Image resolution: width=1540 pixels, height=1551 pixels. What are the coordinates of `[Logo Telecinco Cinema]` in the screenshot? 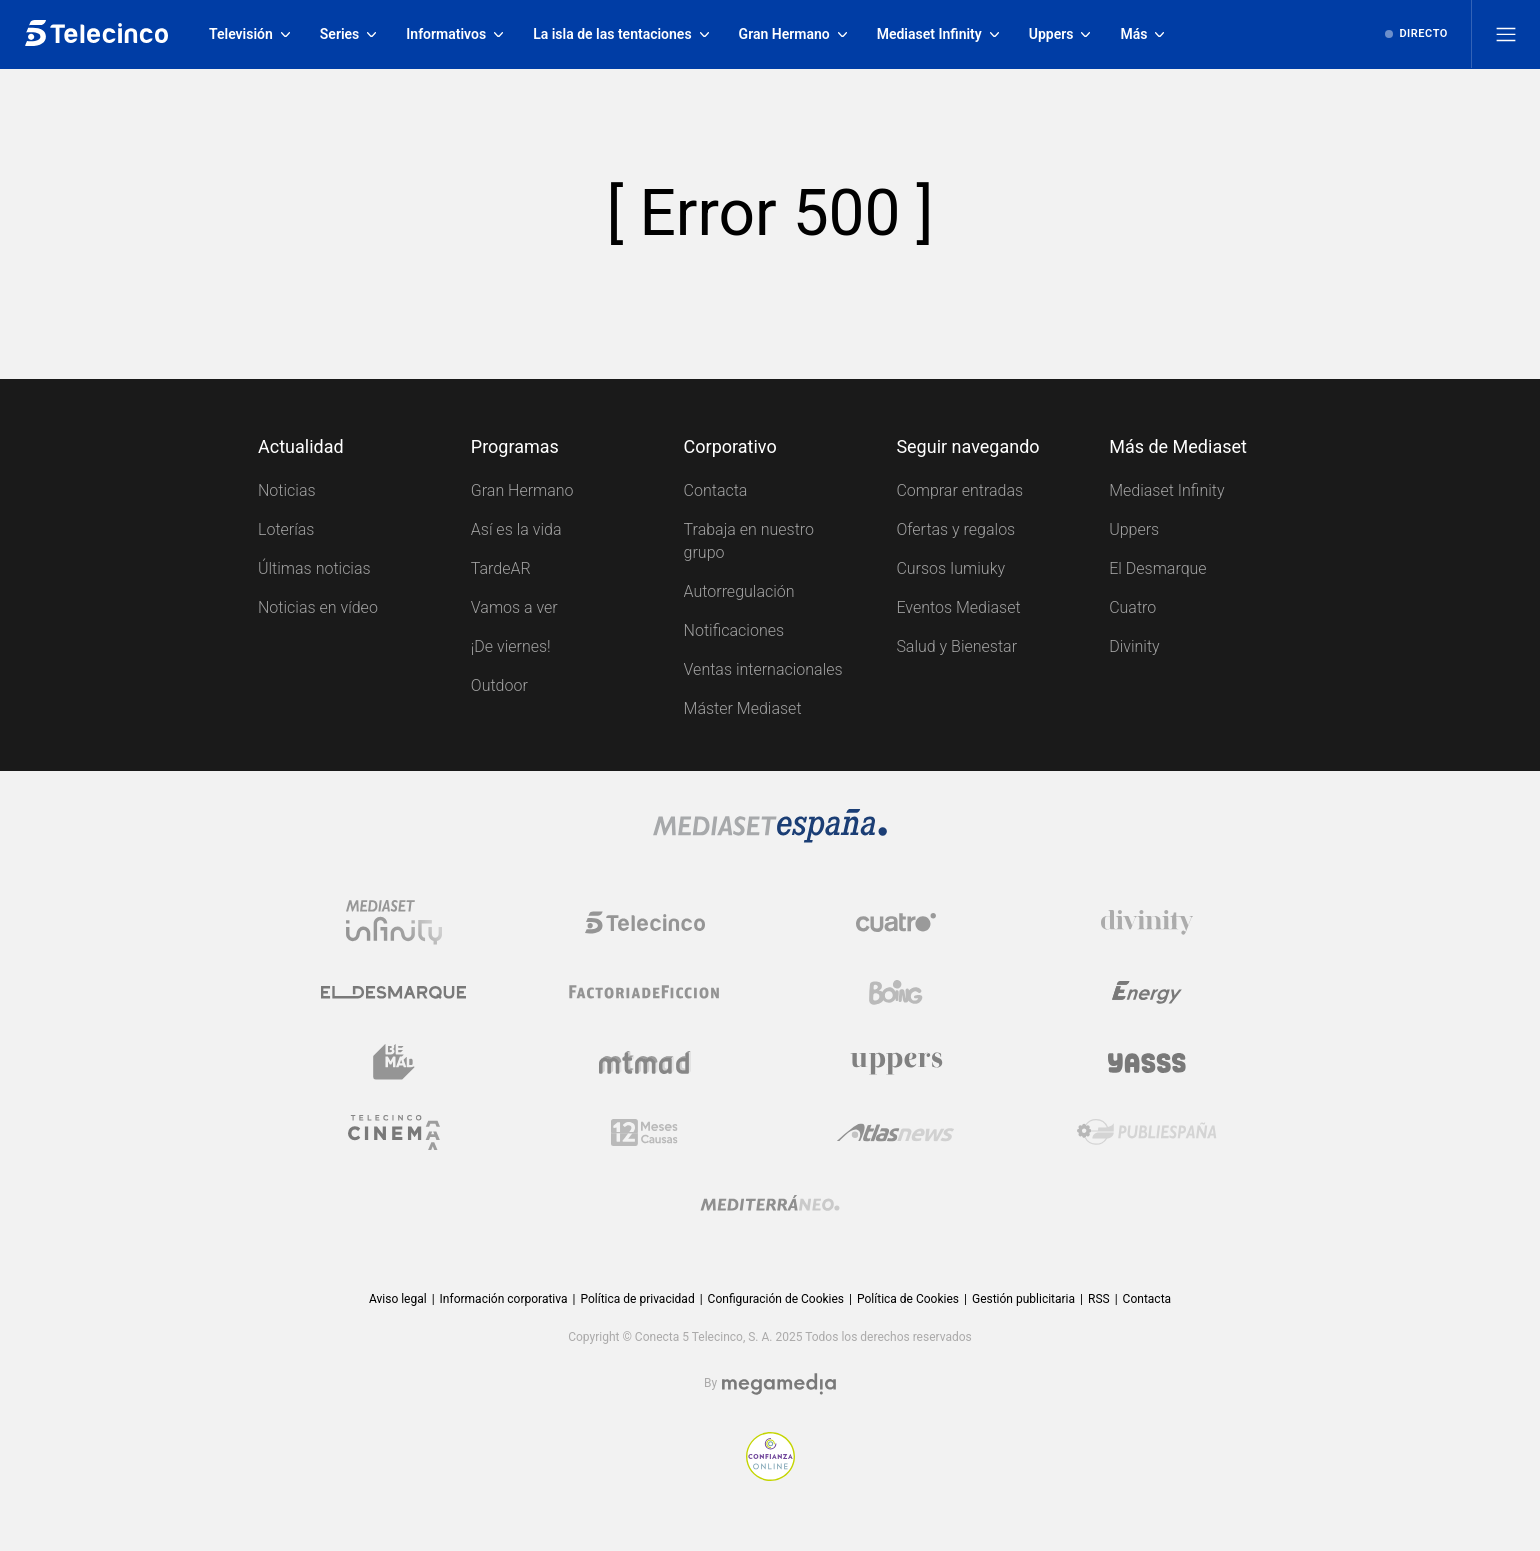 It's located at (394, 1132).